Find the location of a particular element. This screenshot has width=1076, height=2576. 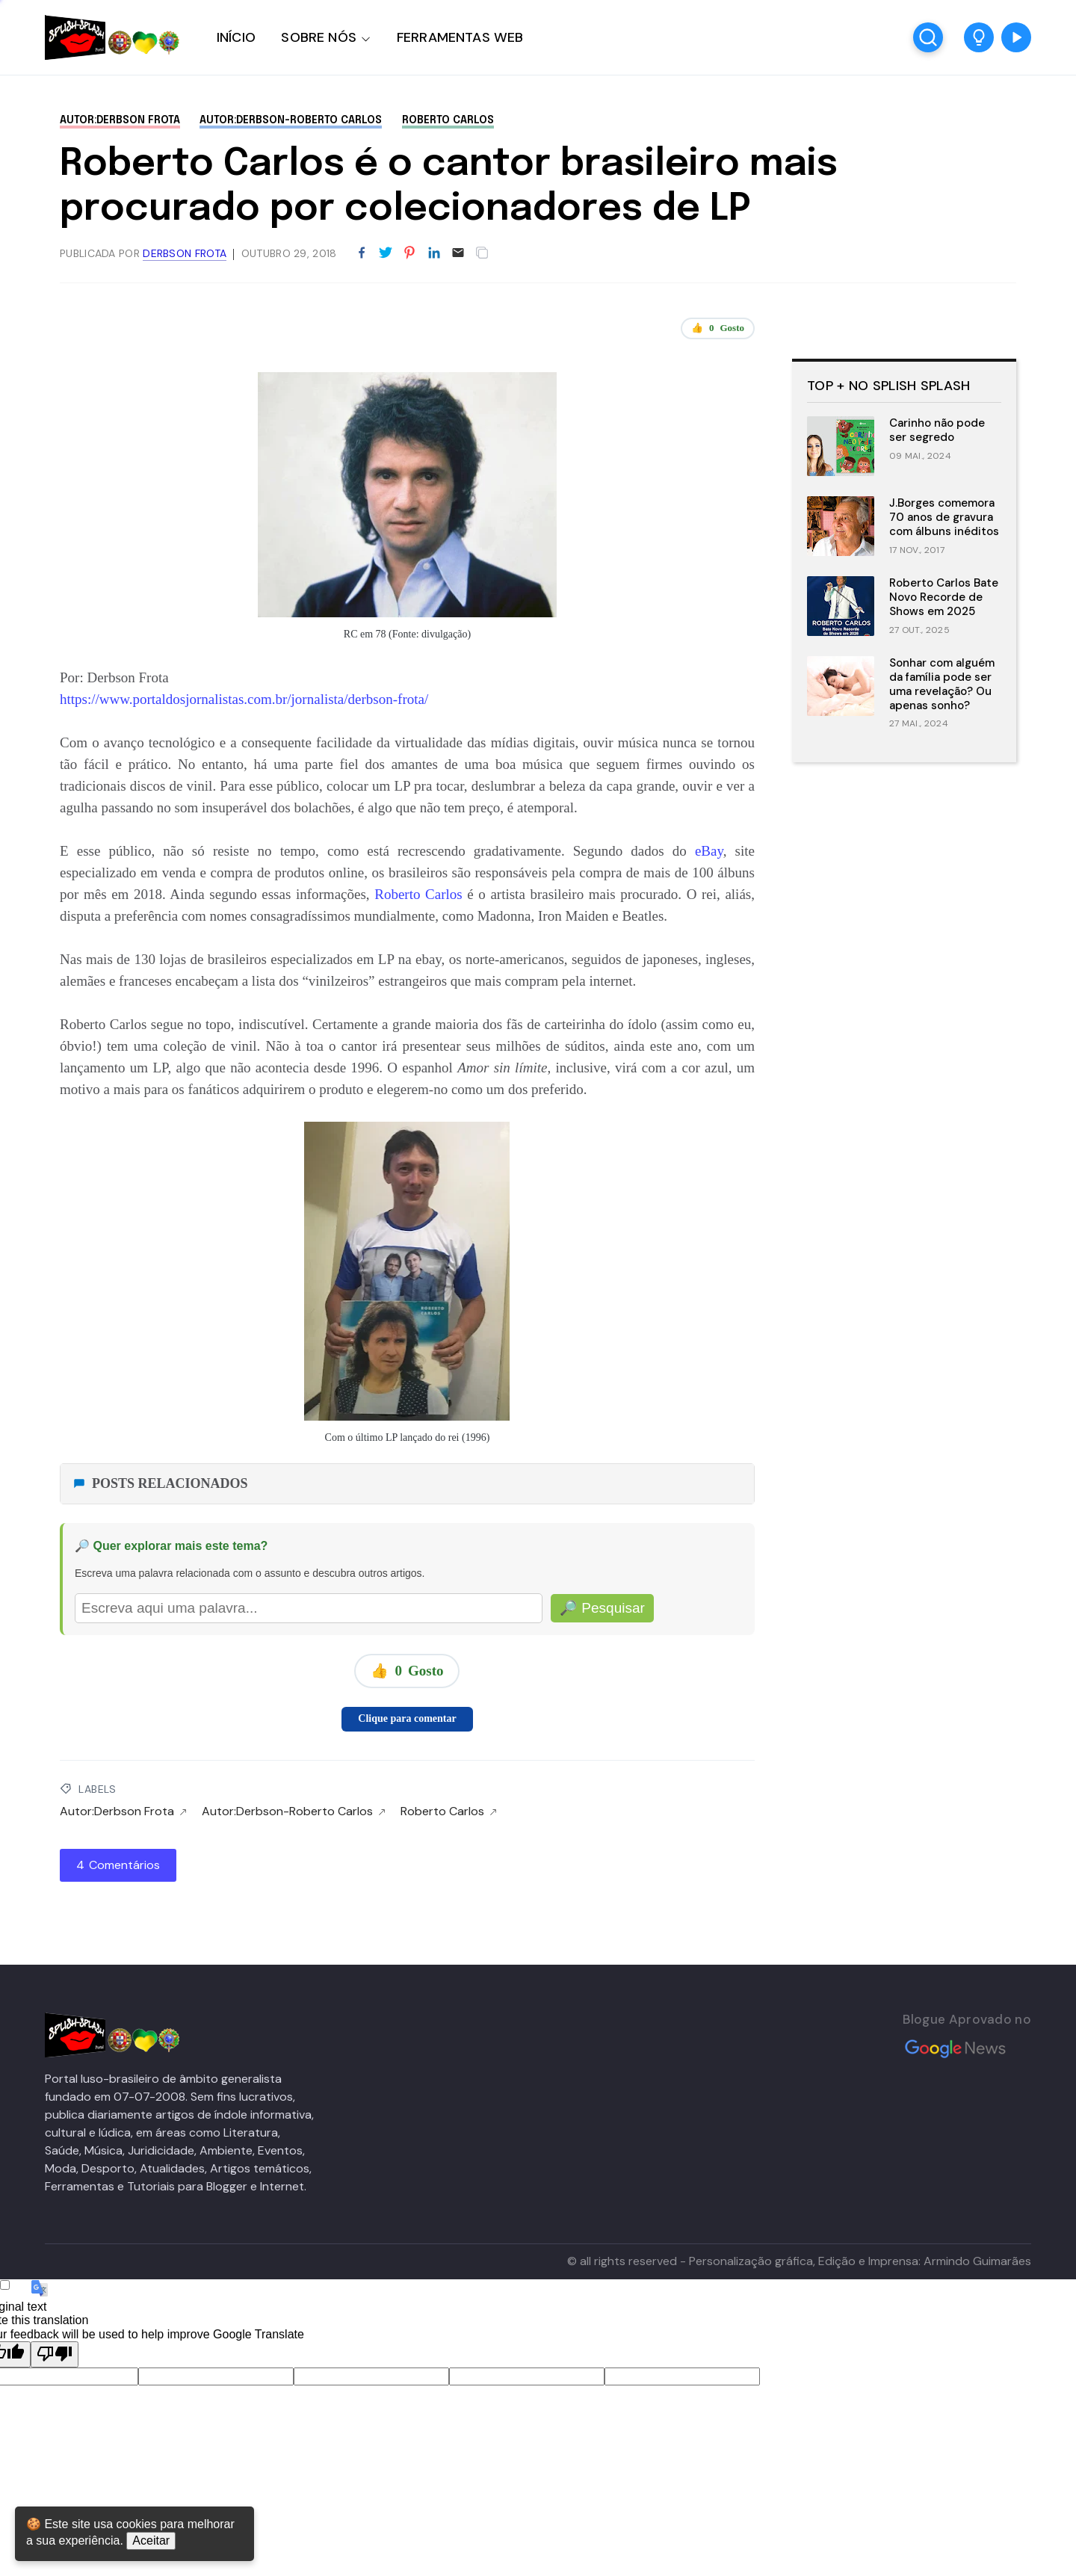

[Partilhar no Pinterest] is located at coordinates (409, 253).